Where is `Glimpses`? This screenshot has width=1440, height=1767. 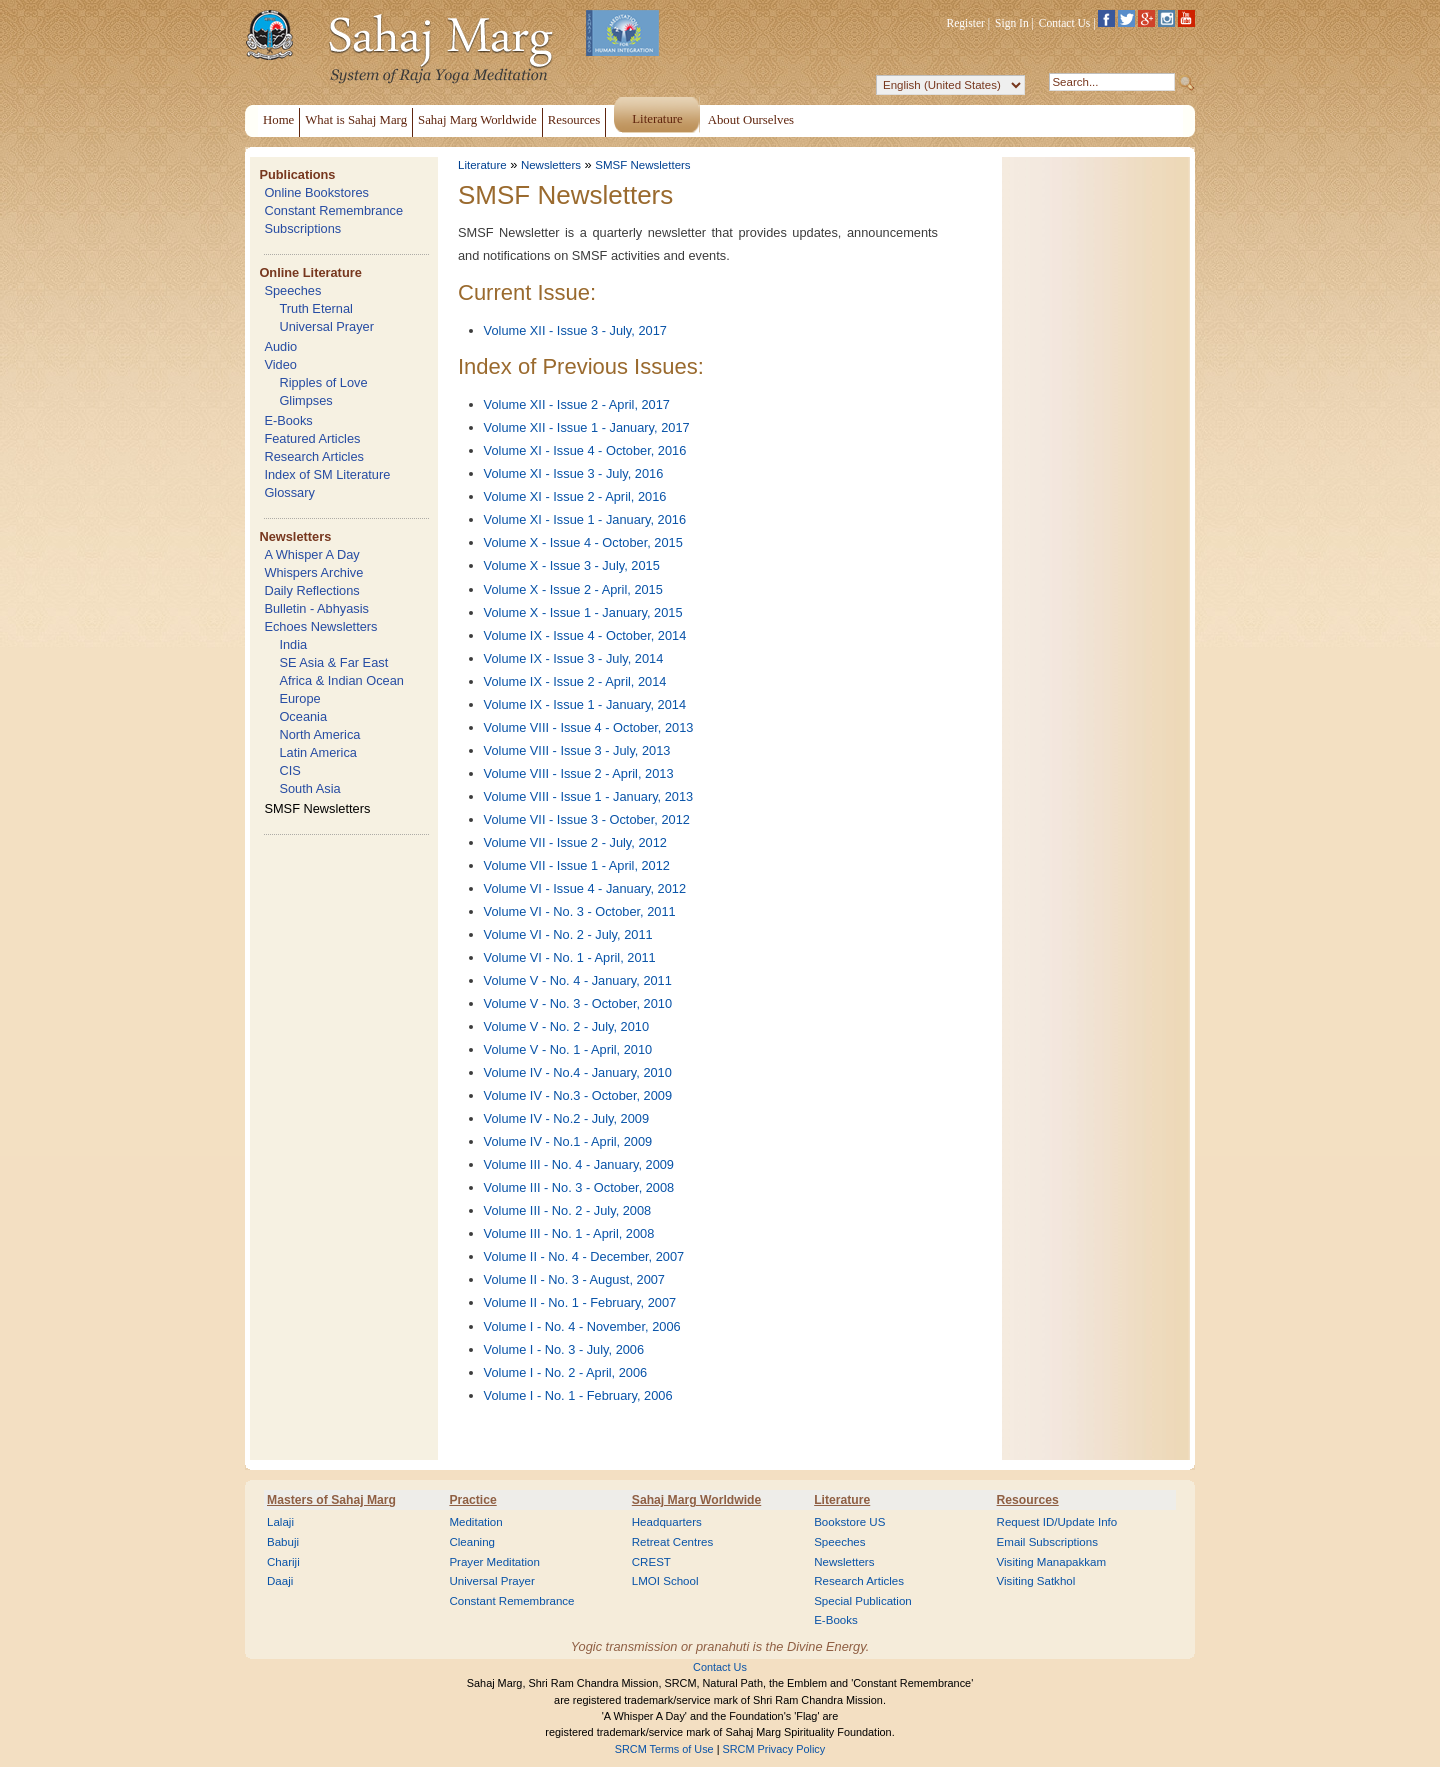
Glimpses is located at coordinates (305, 400).